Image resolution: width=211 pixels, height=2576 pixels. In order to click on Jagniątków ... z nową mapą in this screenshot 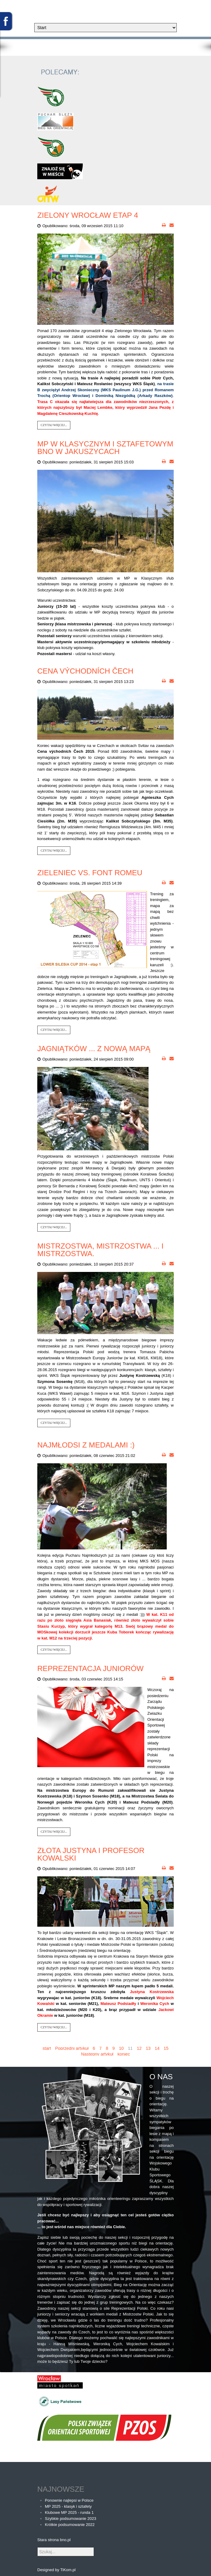, I will do `click(93, 1048)`.